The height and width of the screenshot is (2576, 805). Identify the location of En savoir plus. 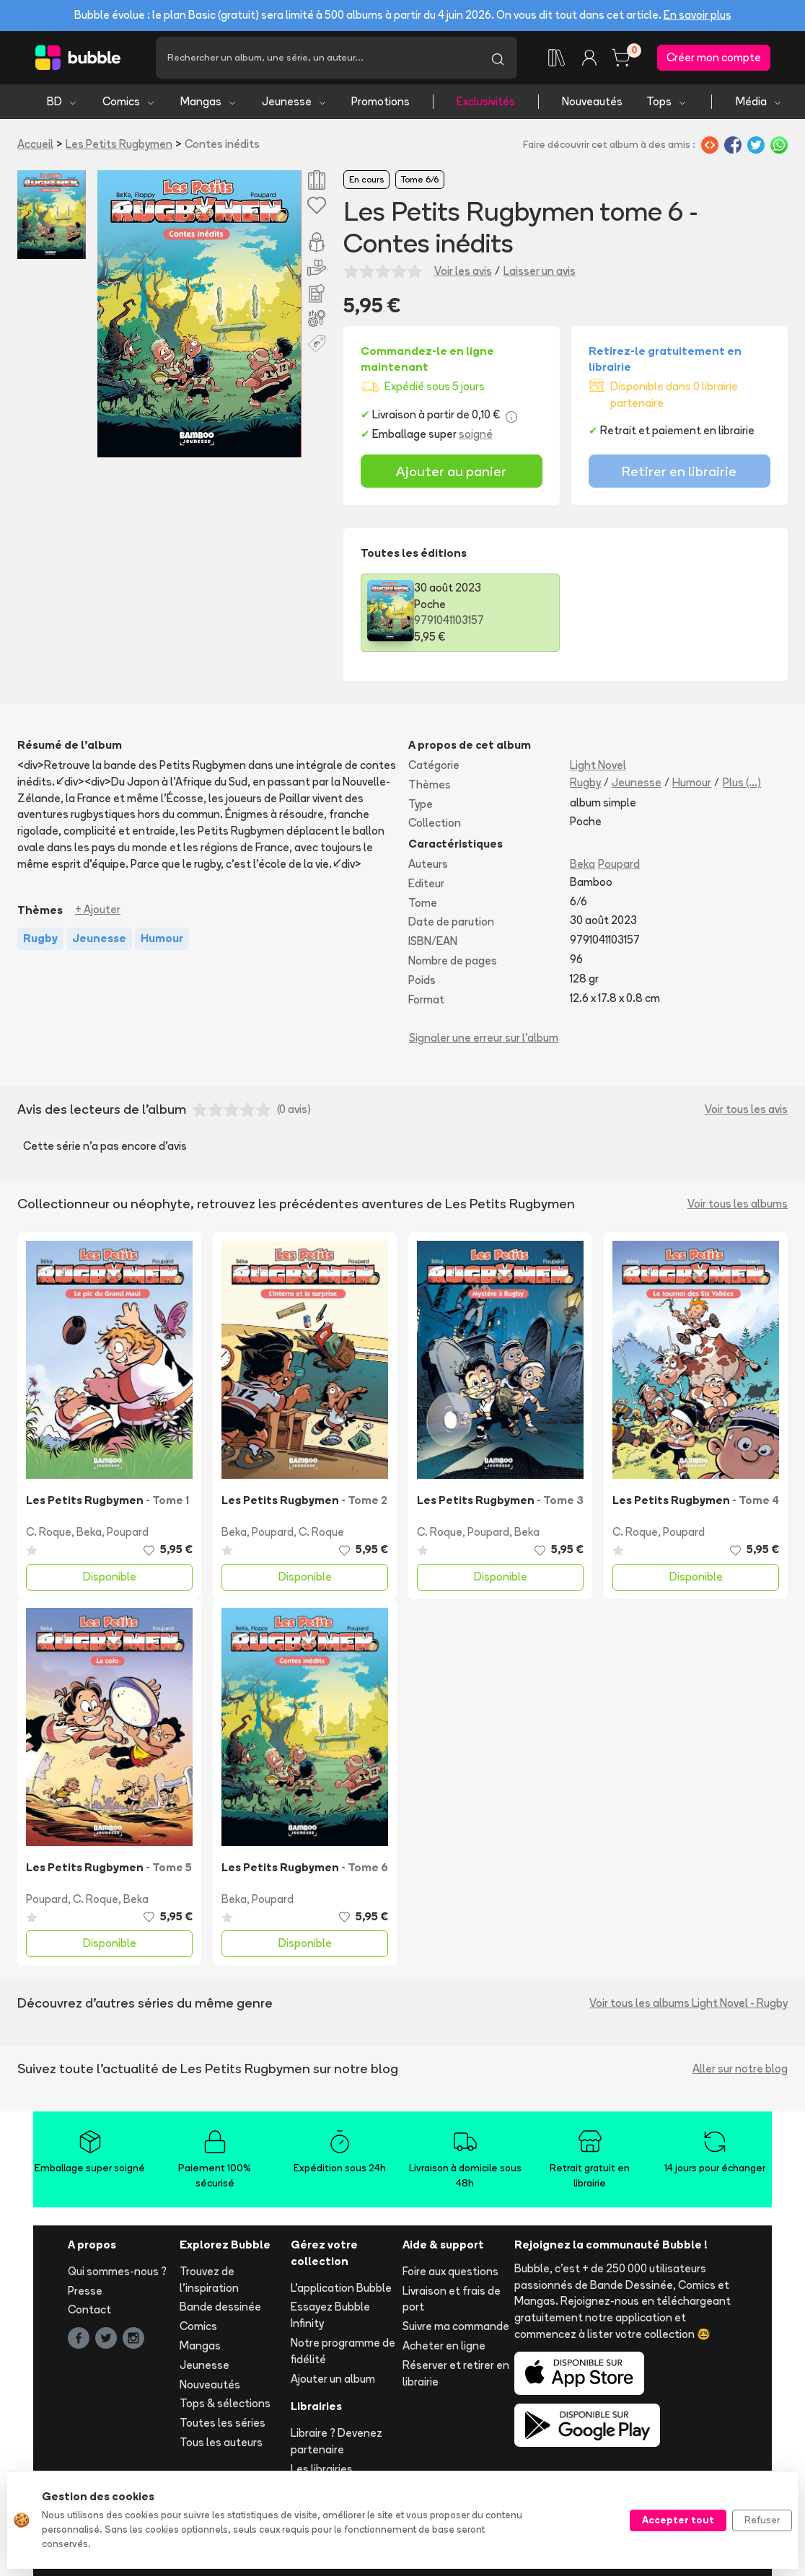
(697, 15).